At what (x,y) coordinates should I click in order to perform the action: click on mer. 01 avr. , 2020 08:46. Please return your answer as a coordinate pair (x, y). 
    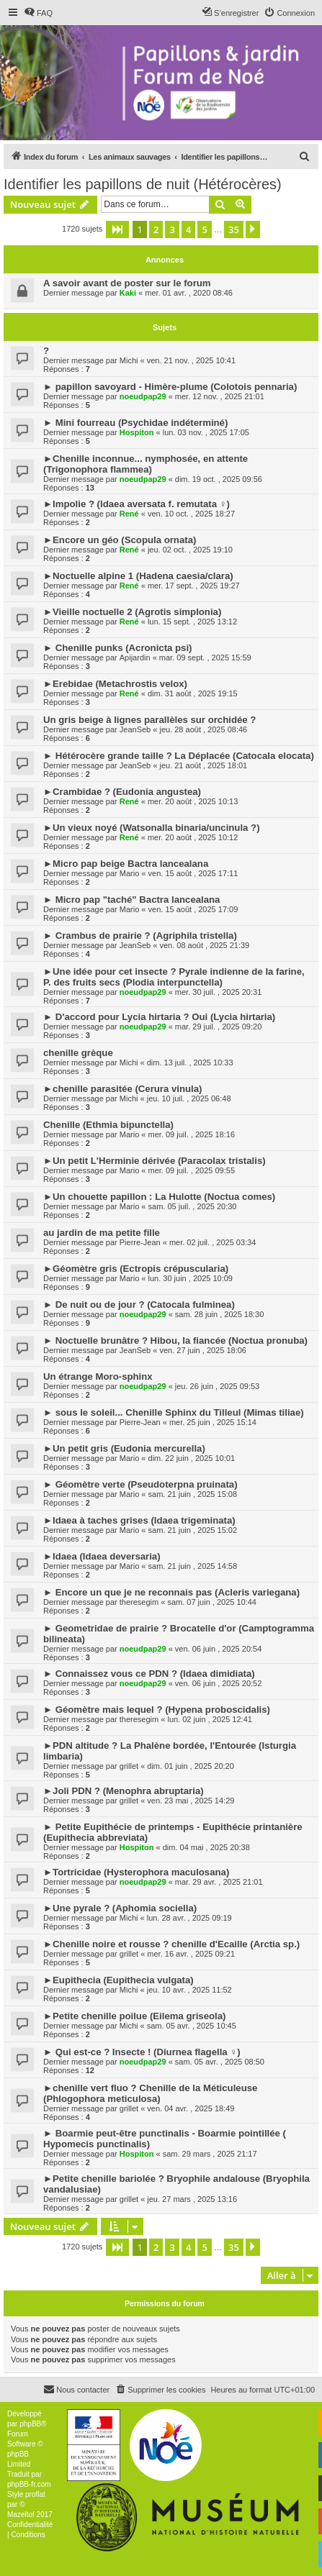
    Looking at the image, I should click on (189, 292).